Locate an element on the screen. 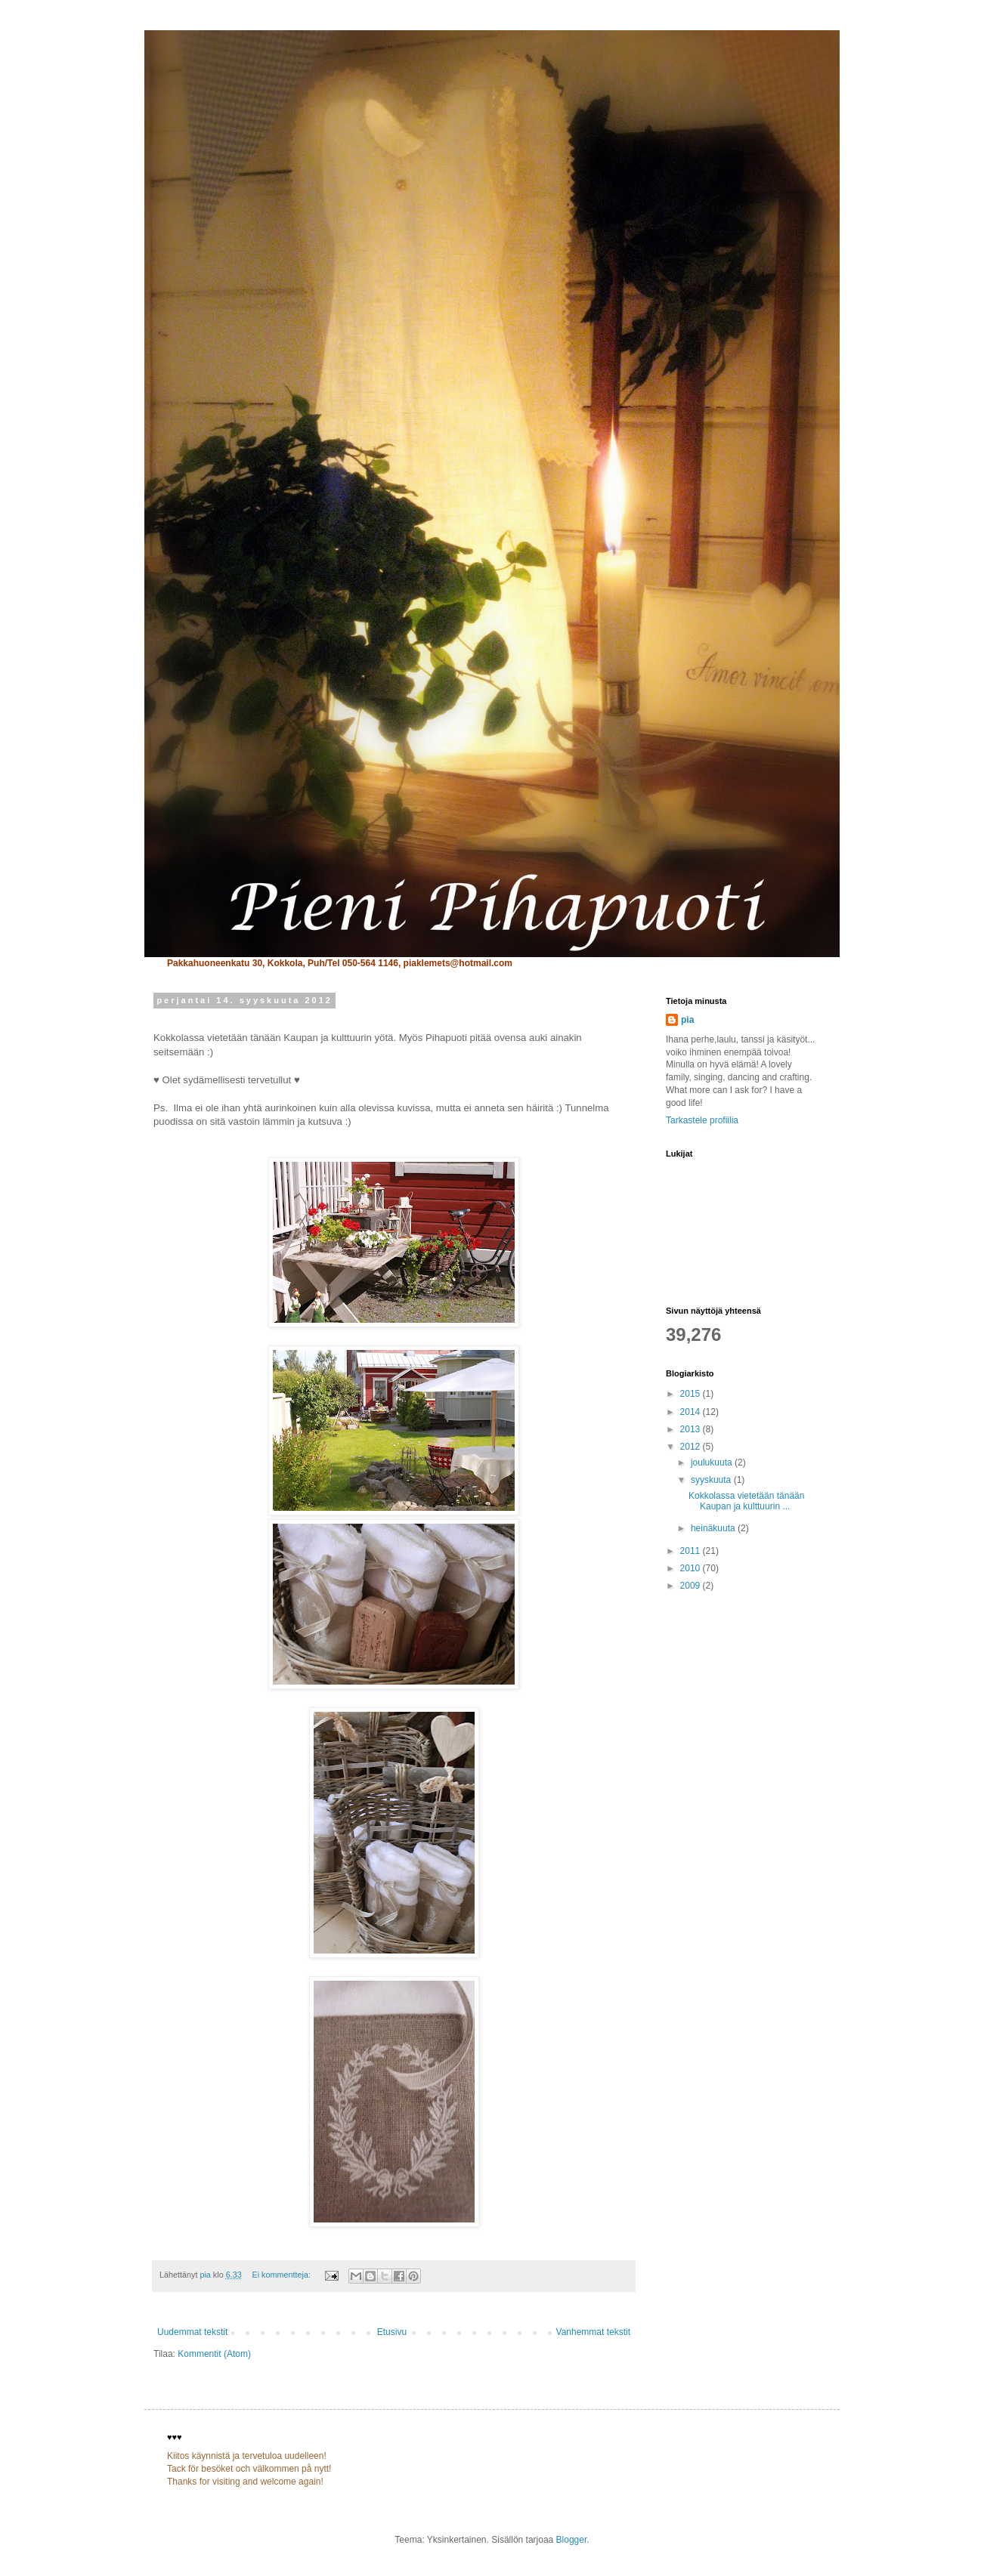 The width and height of the screenshot is (984, 2576). 2012 is located at coordinates (691, 1446).